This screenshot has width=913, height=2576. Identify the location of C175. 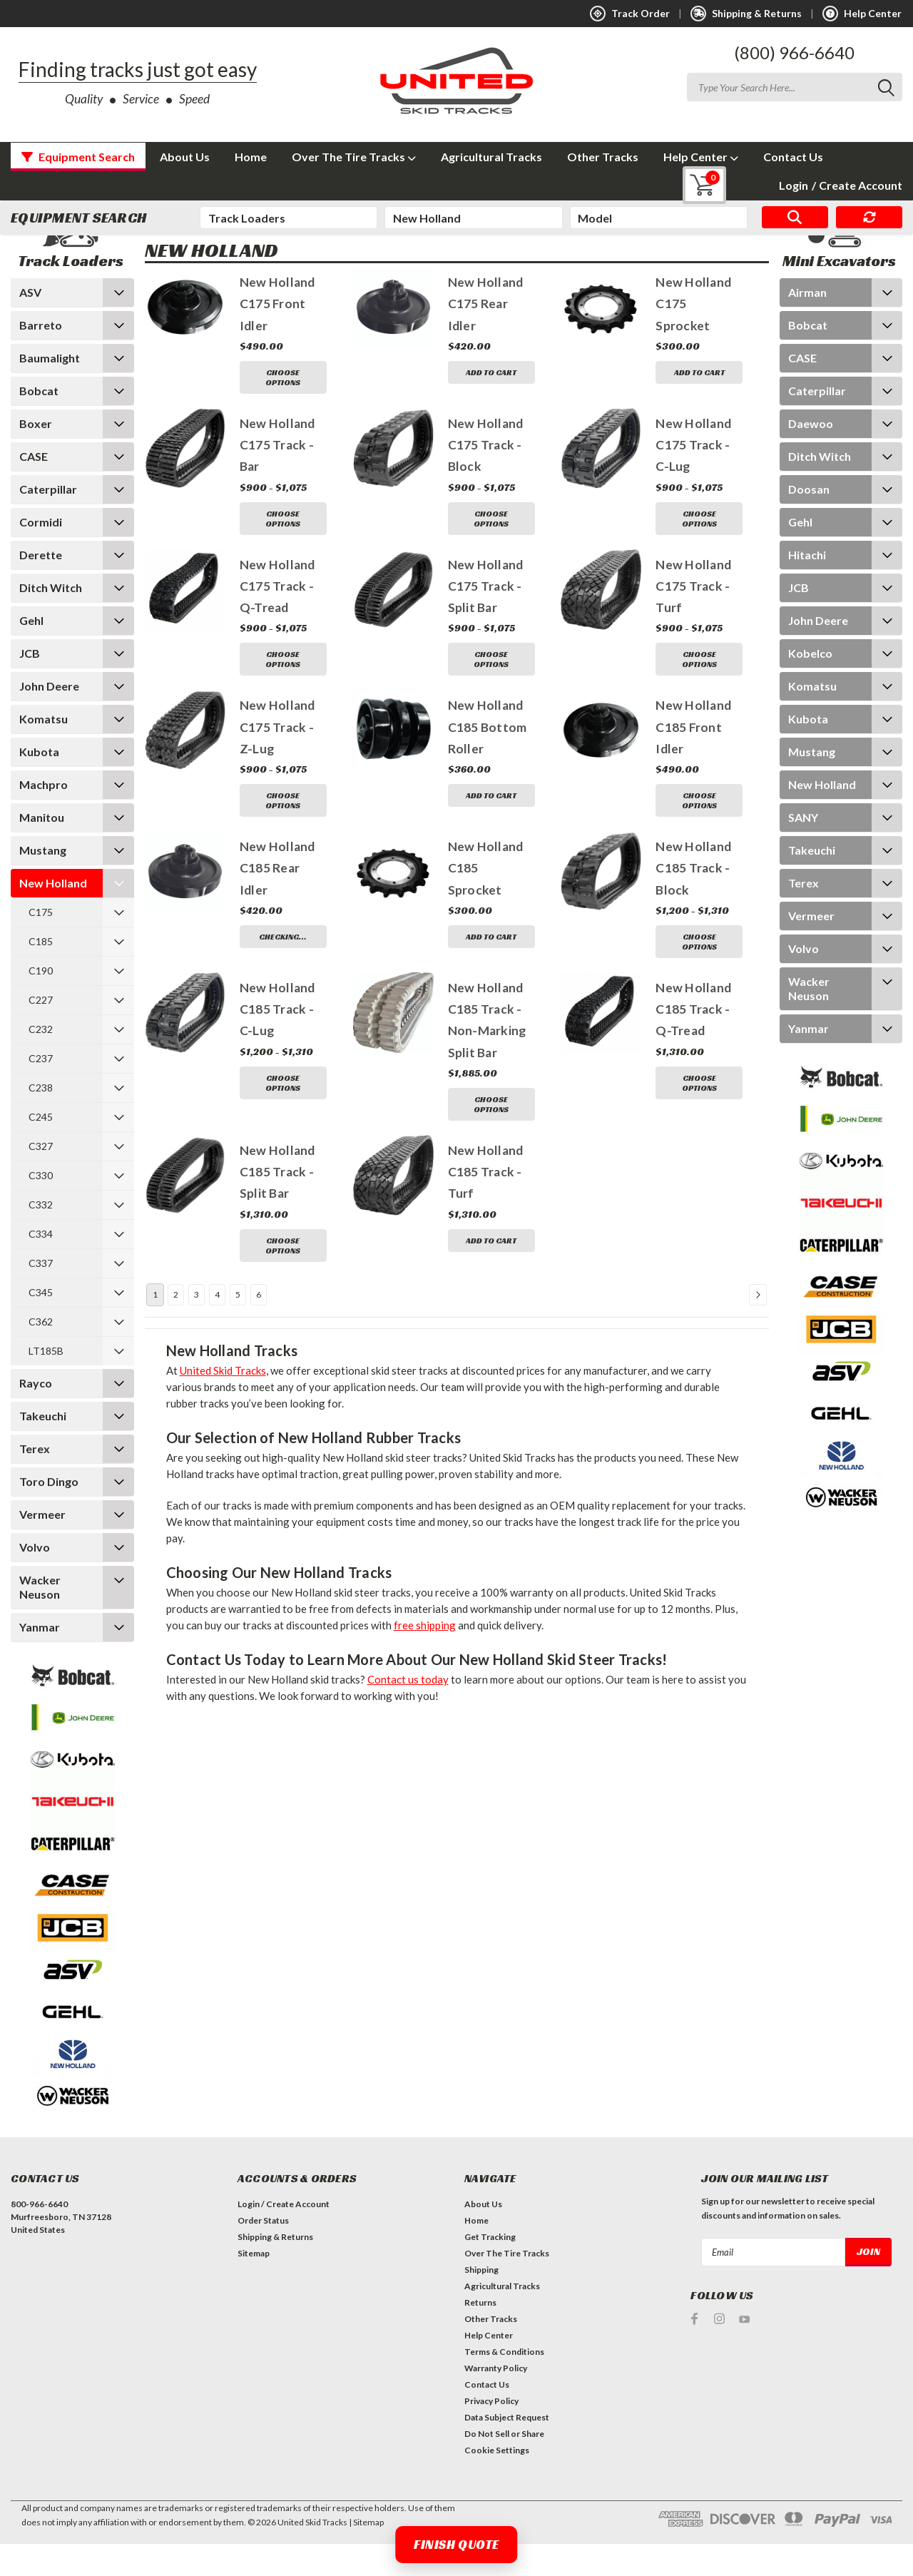
(41, 944).